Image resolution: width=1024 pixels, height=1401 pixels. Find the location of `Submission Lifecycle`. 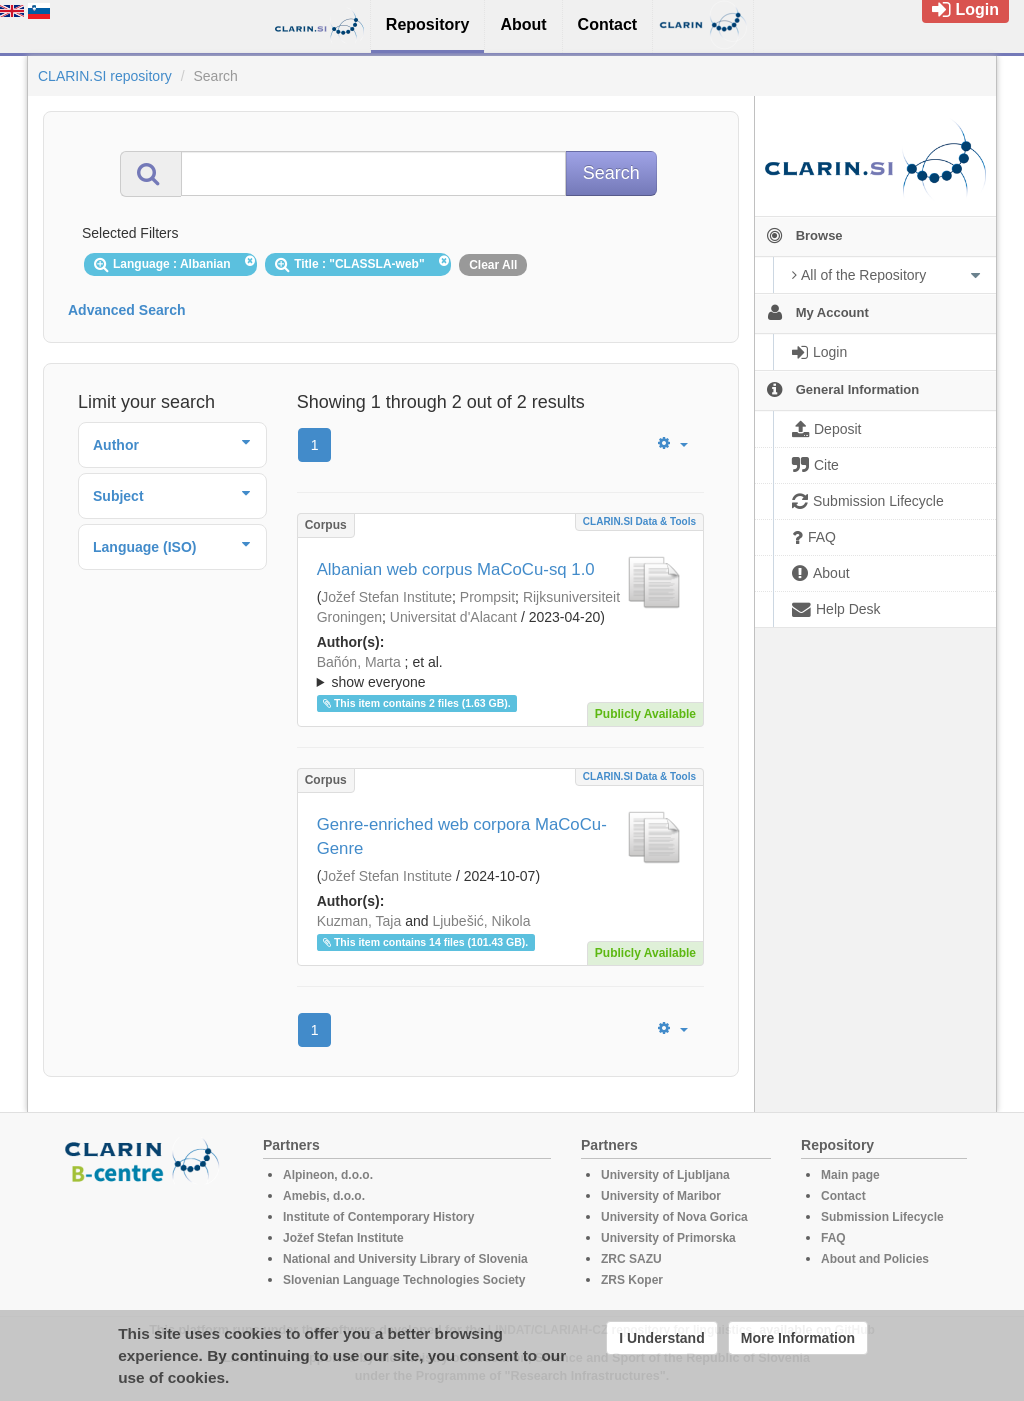

Submission Lifecycle is located at coordinates (882, 1217).